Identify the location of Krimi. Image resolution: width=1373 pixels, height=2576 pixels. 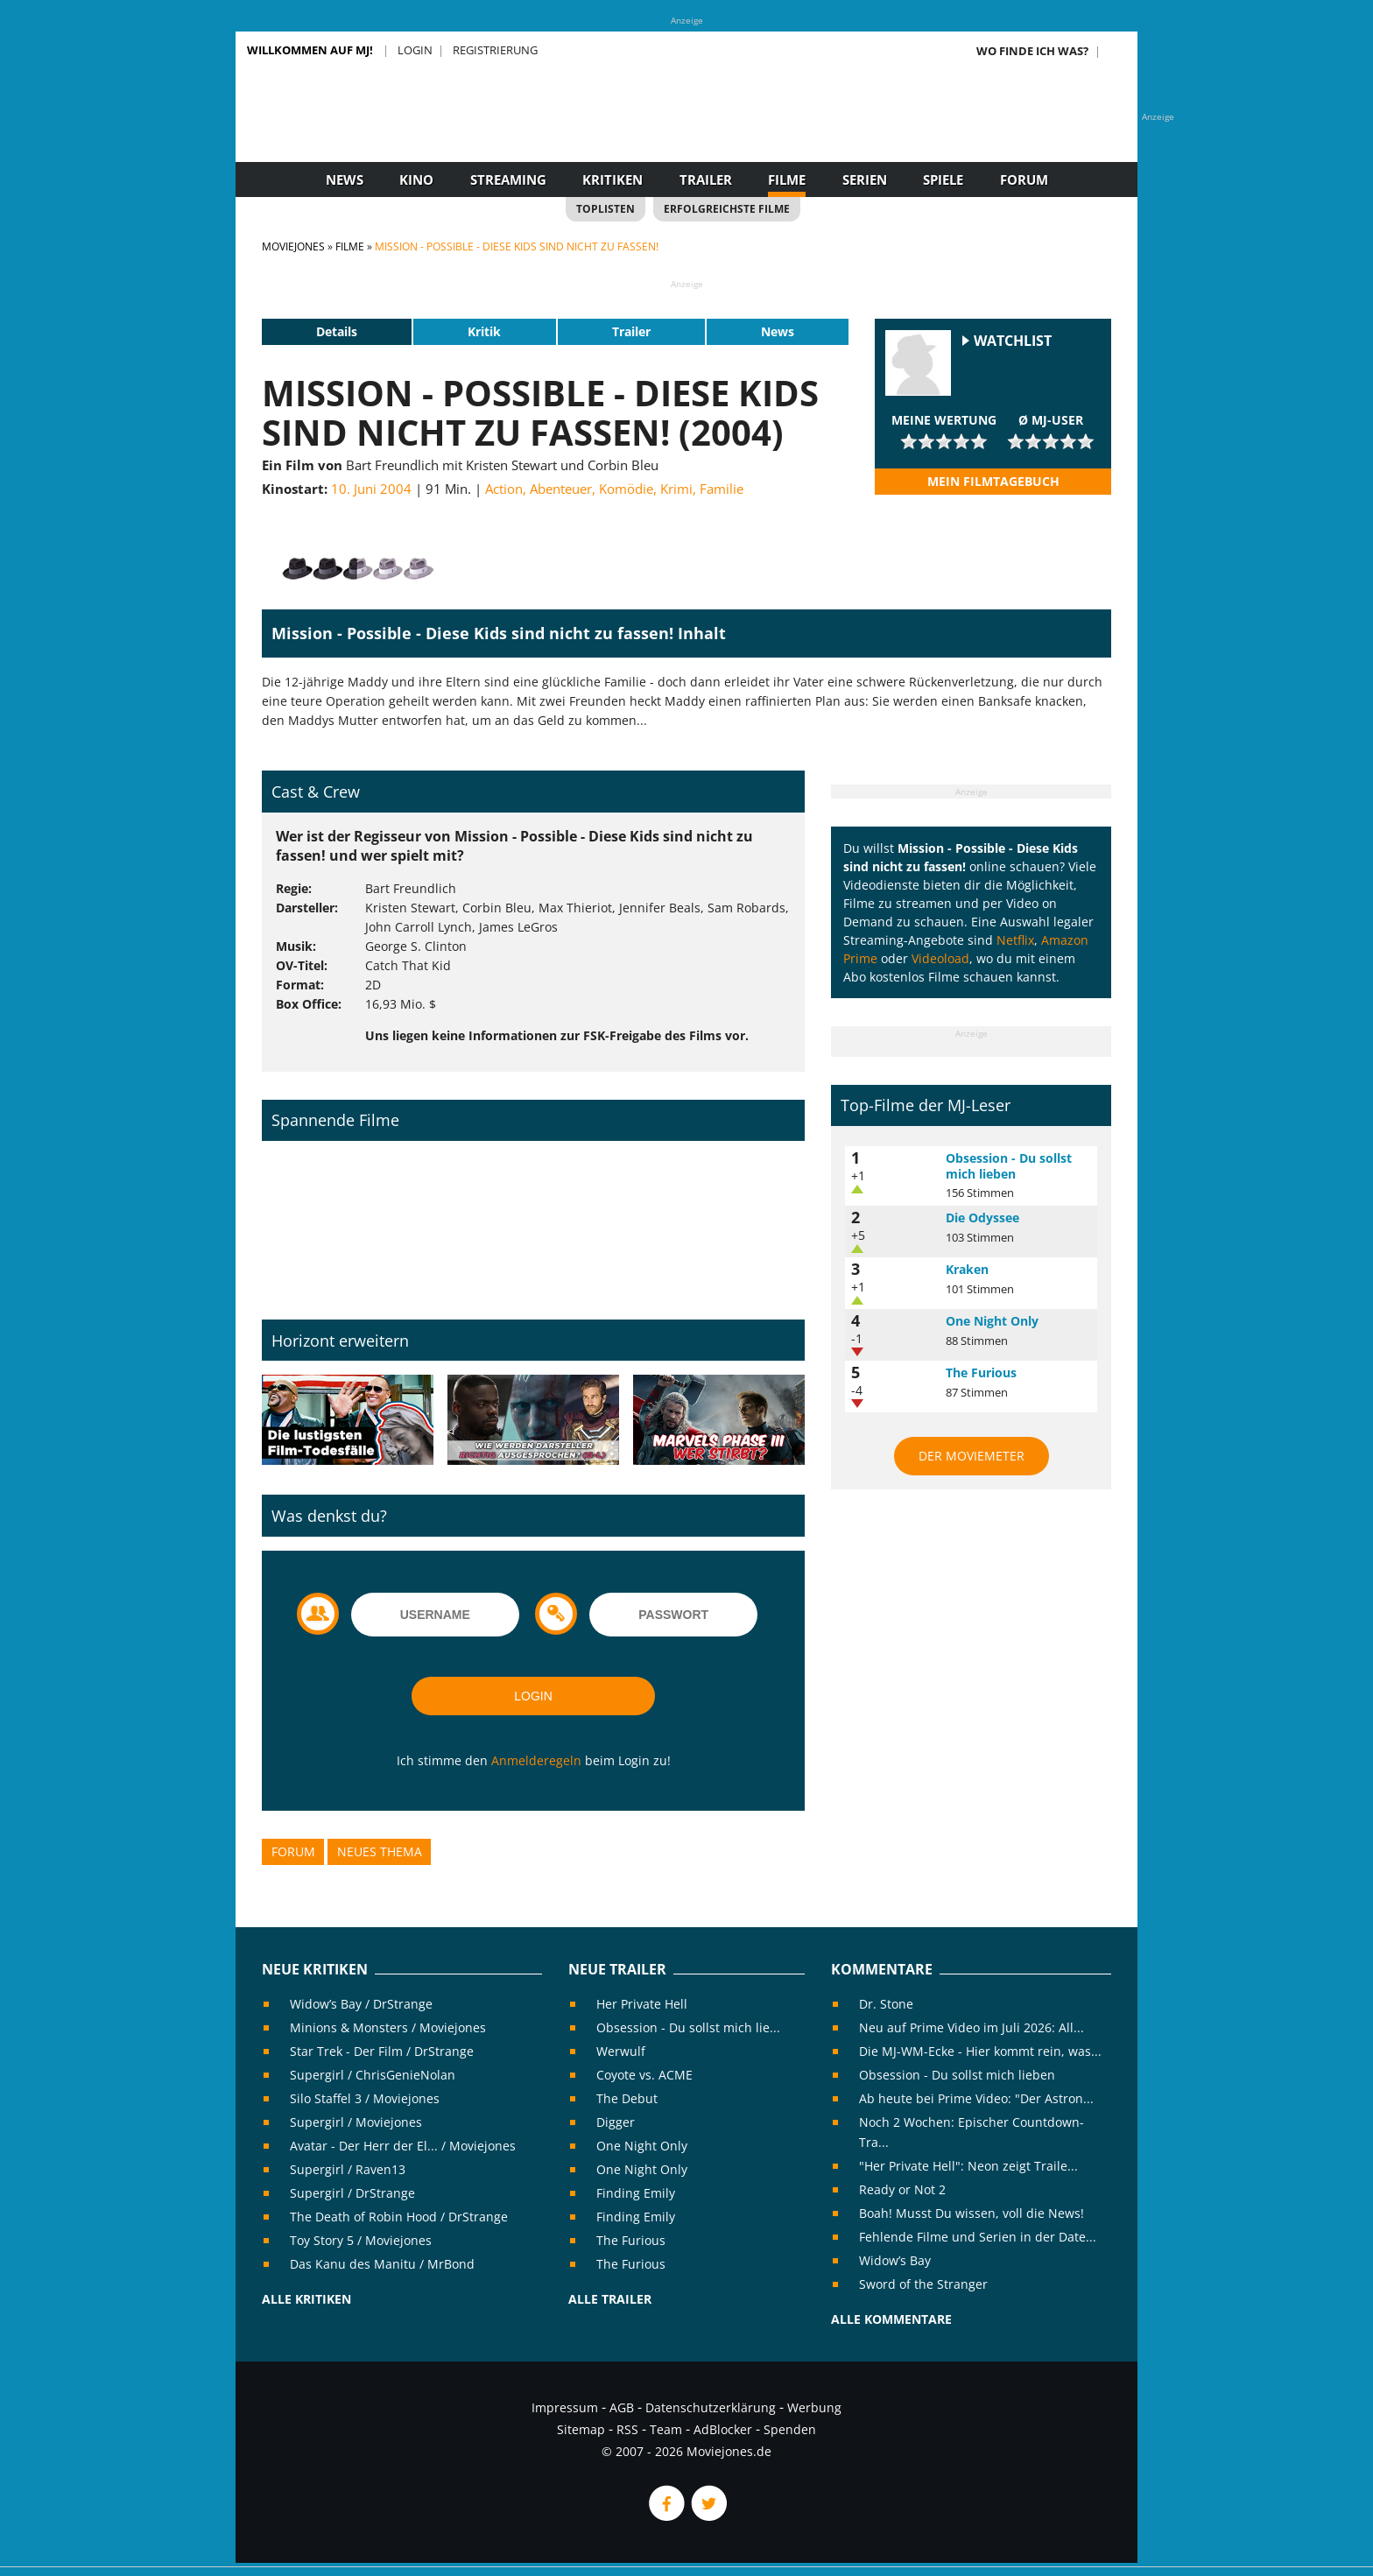
(676, 488).